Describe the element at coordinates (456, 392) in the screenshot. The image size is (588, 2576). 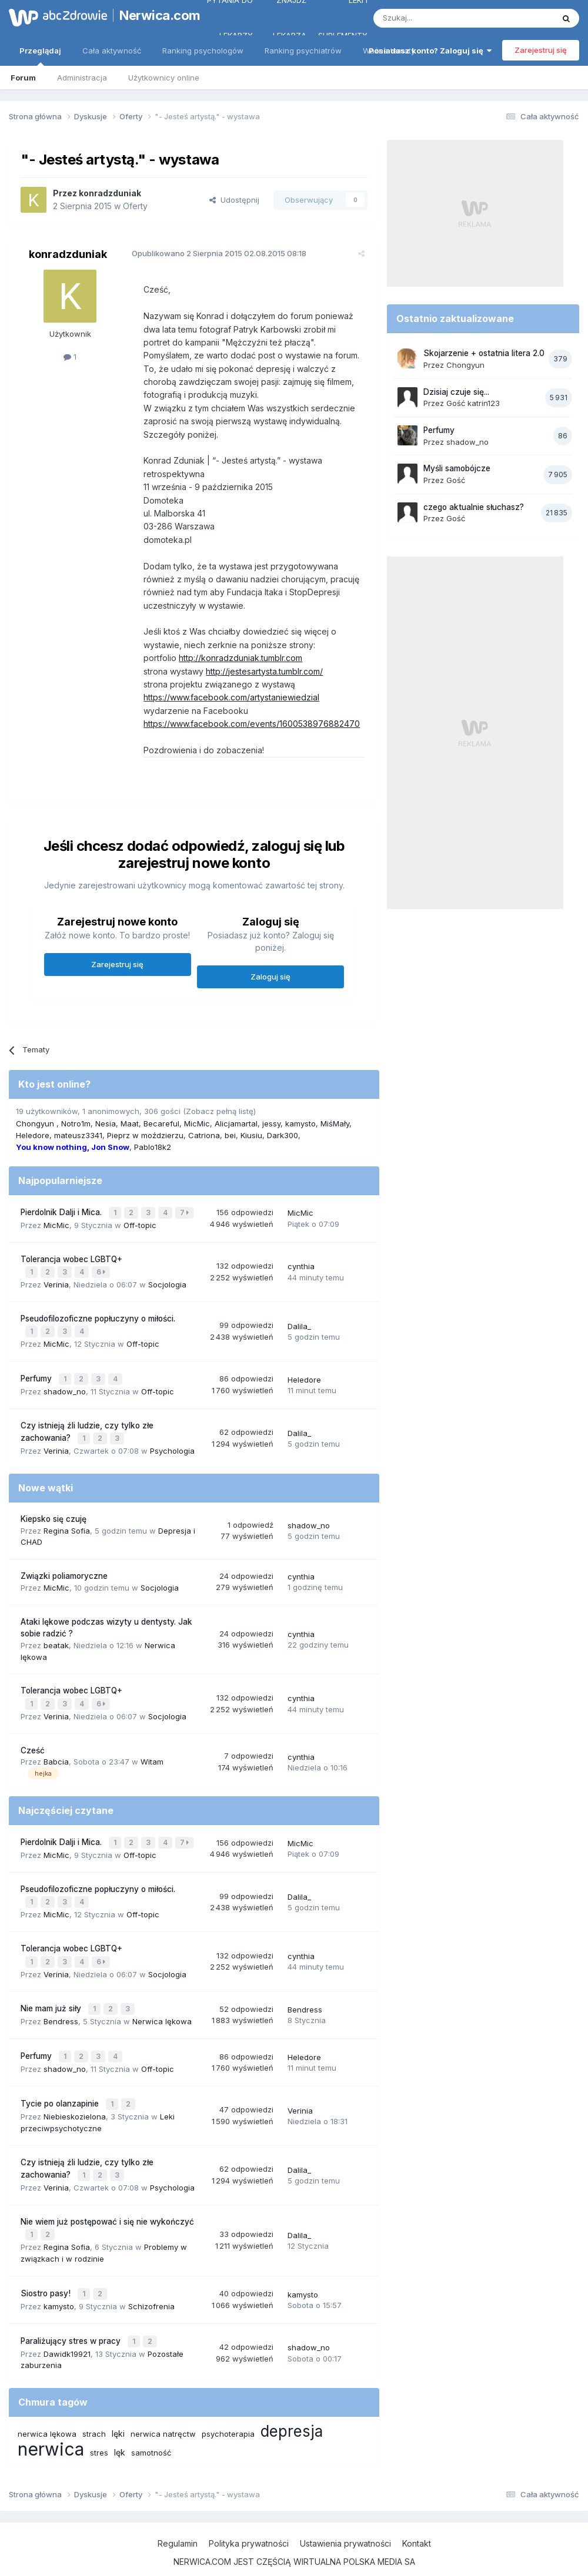
I see `Dzisiaj czuje się...` at that location.